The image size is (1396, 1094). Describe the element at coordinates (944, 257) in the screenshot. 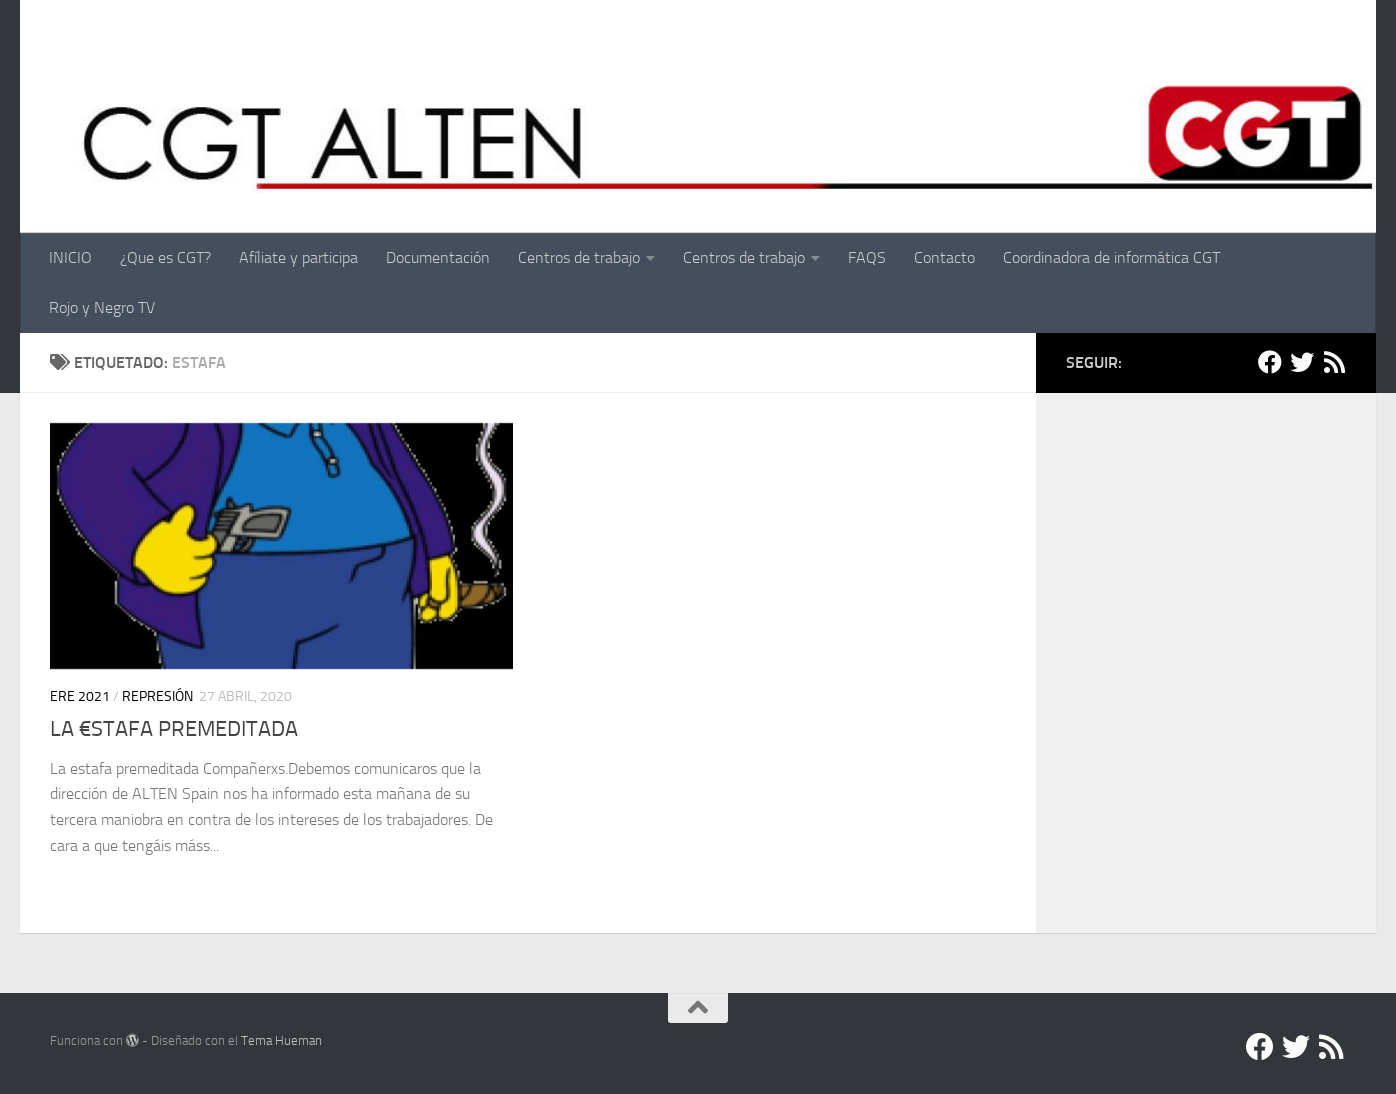

I see `Contacto` at that location.